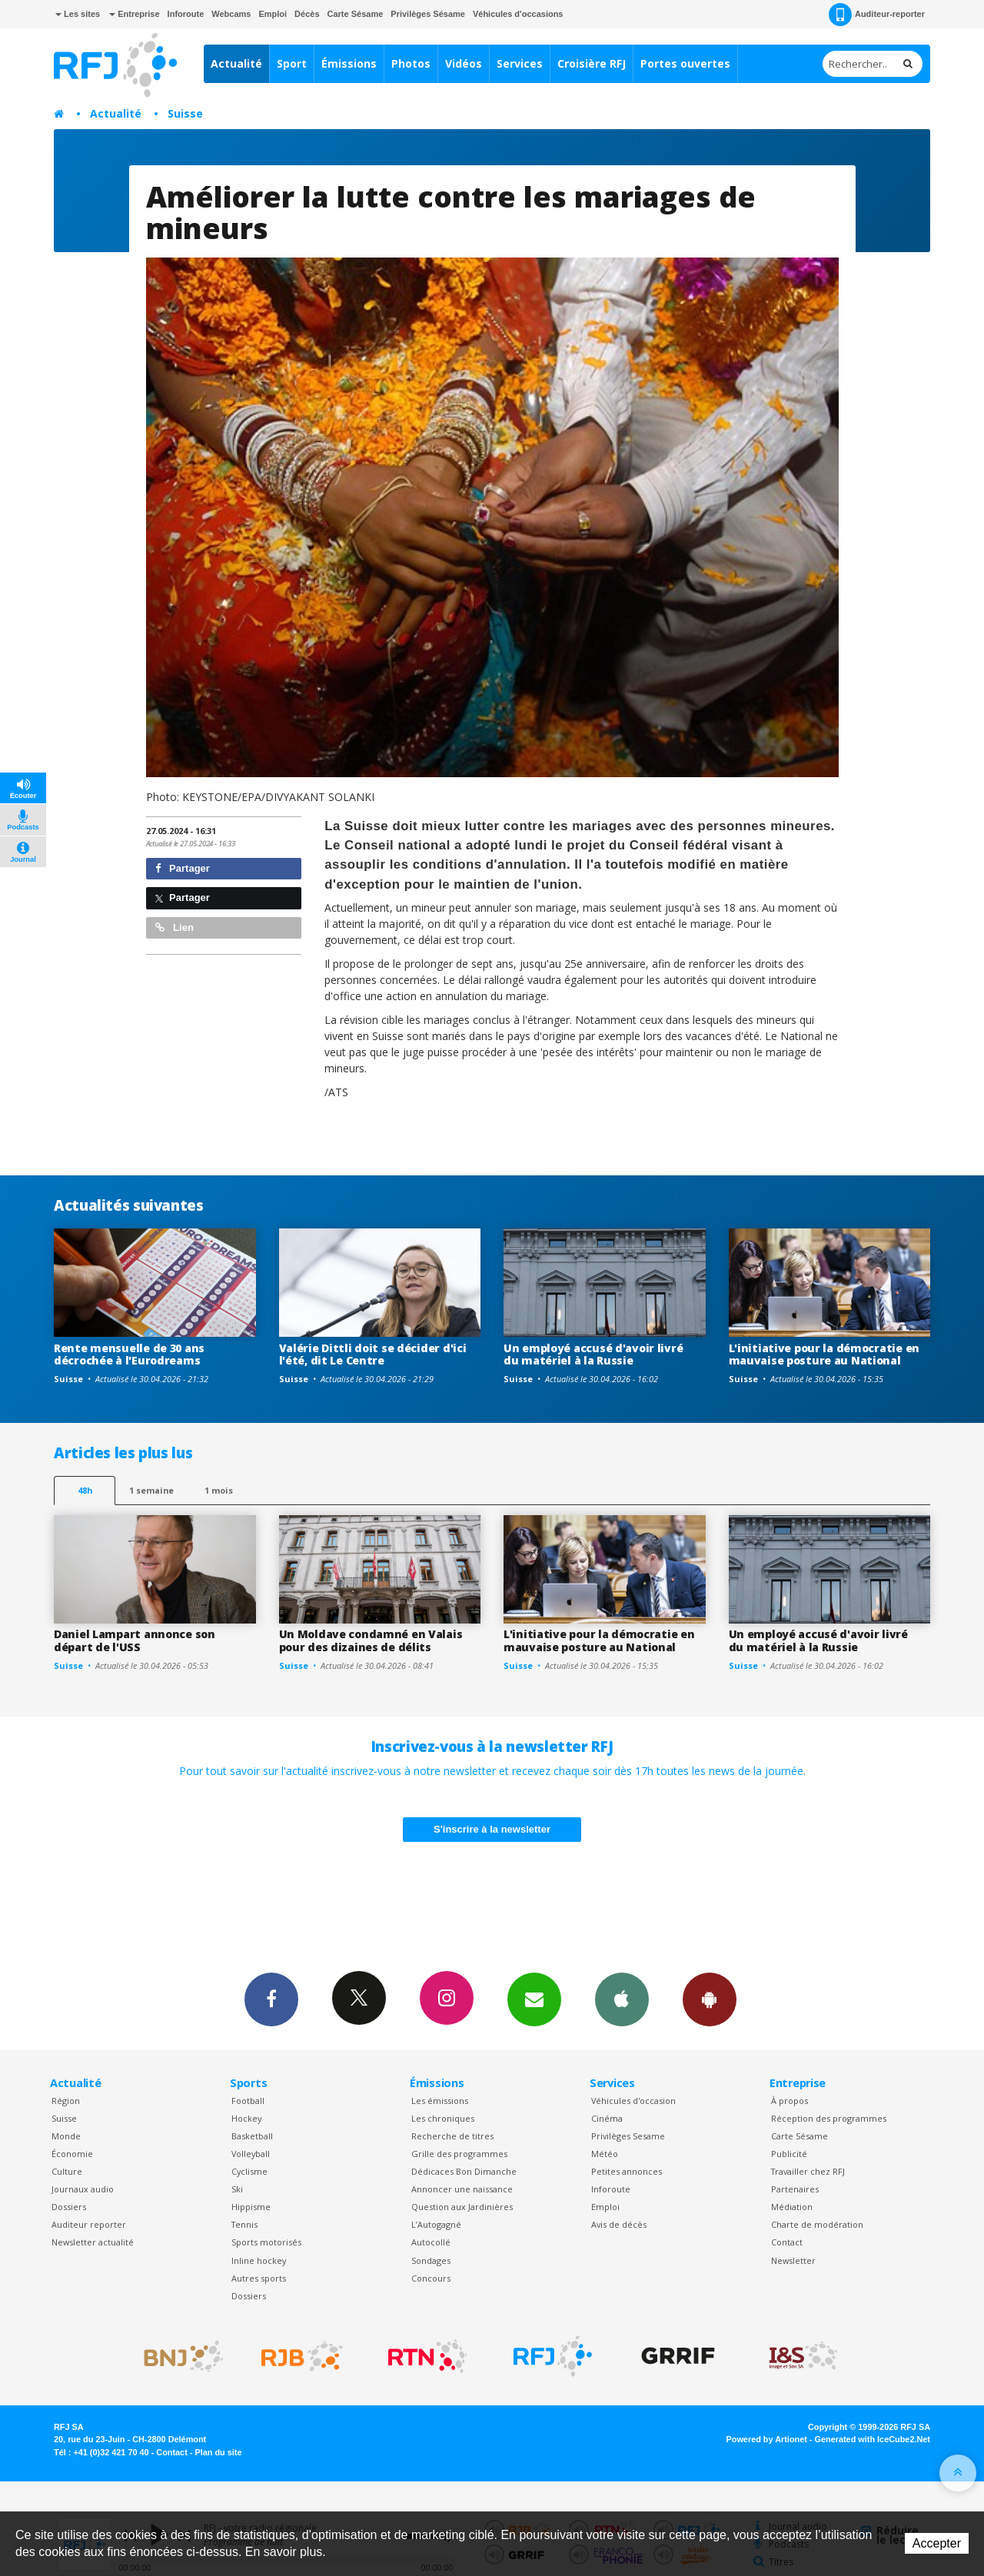 Image resolution: width=984 pixels, height=2576 pixels. What do you see at coordinates (373, 1354) in the screenshot?
I see `Valérie Dittli doit se décider d'ici l'été, dit Le Centre` at bounding box center [373, 1354].